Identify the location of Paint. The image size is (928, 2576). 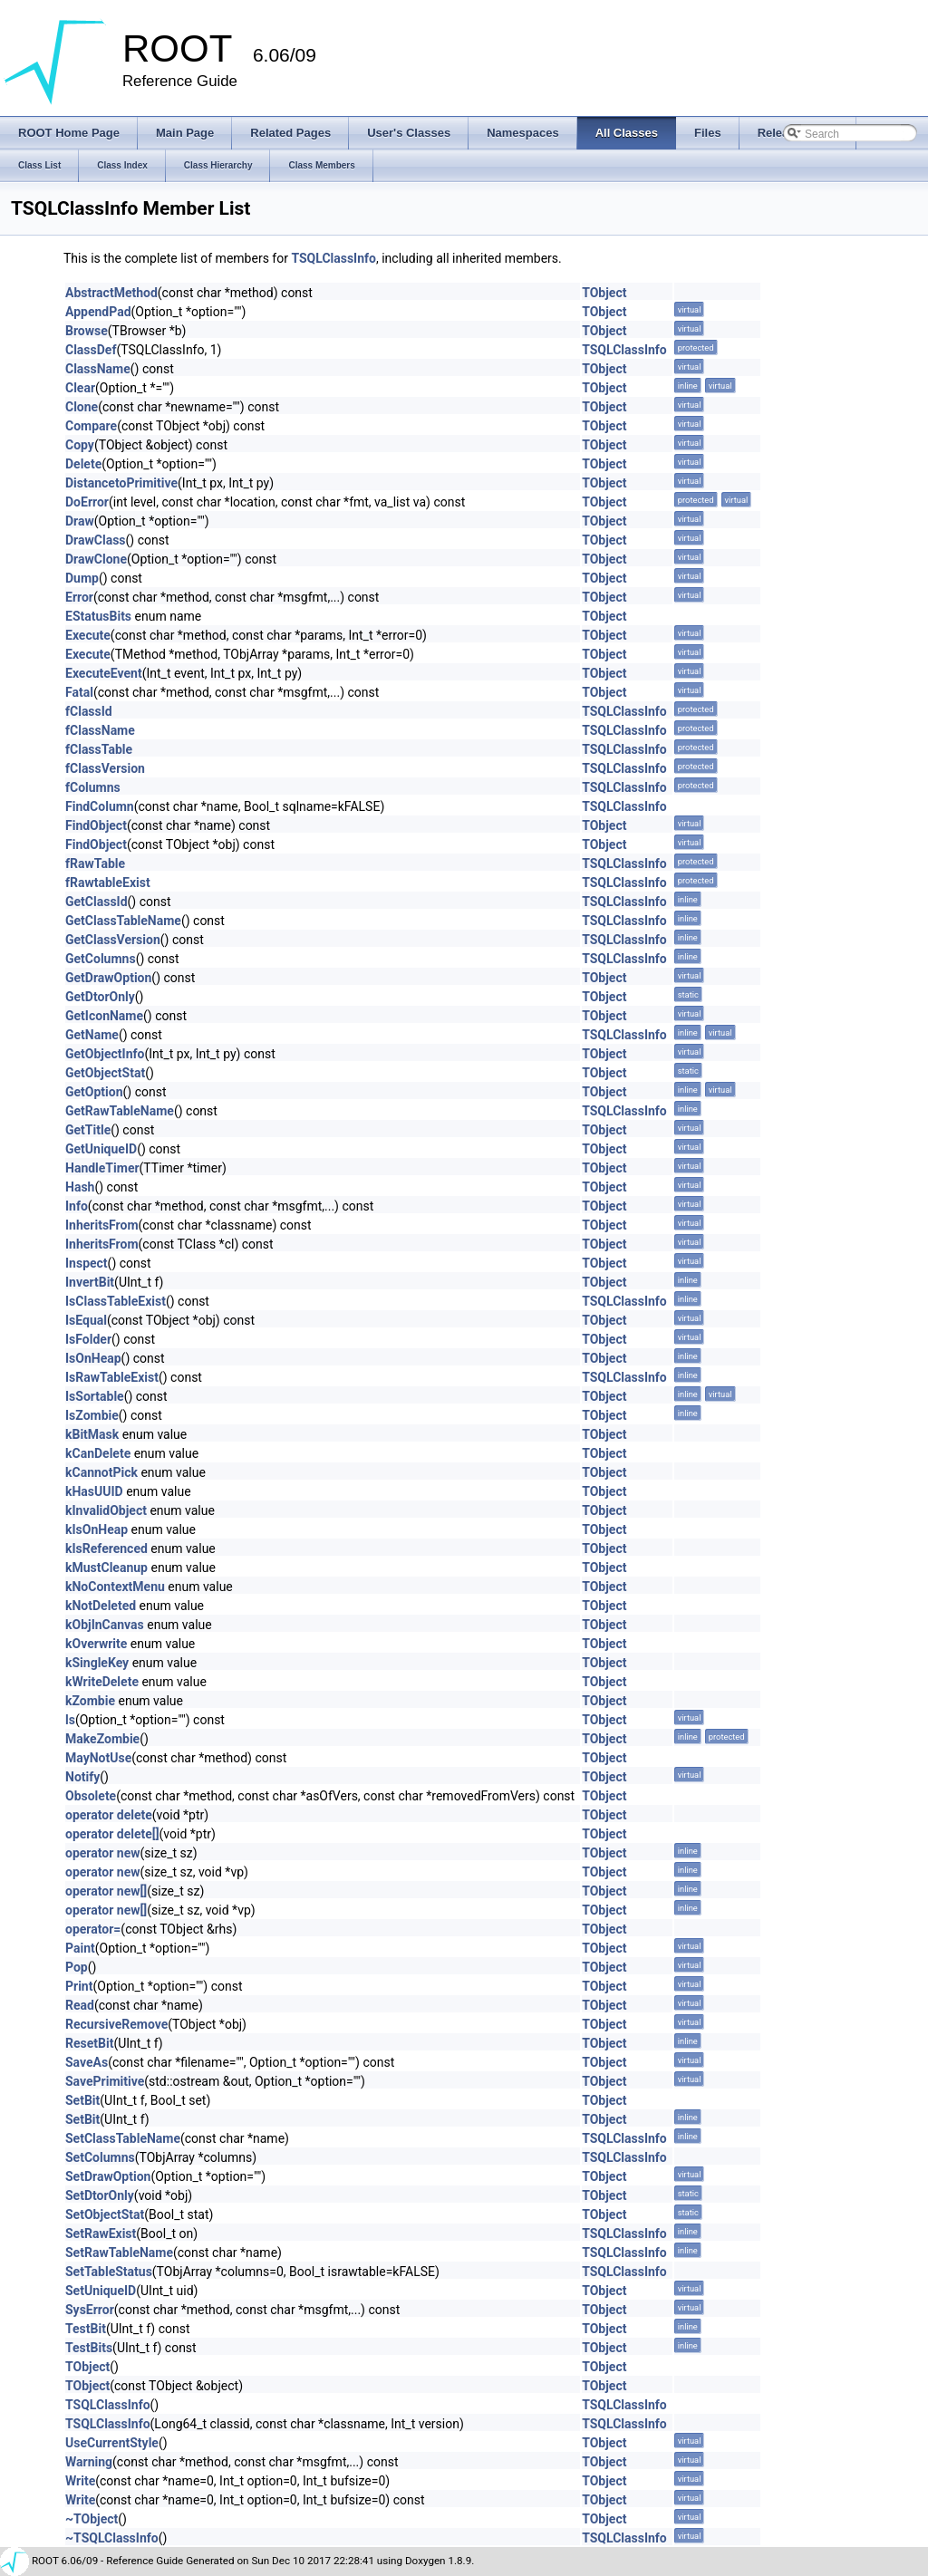
(80, 1948).